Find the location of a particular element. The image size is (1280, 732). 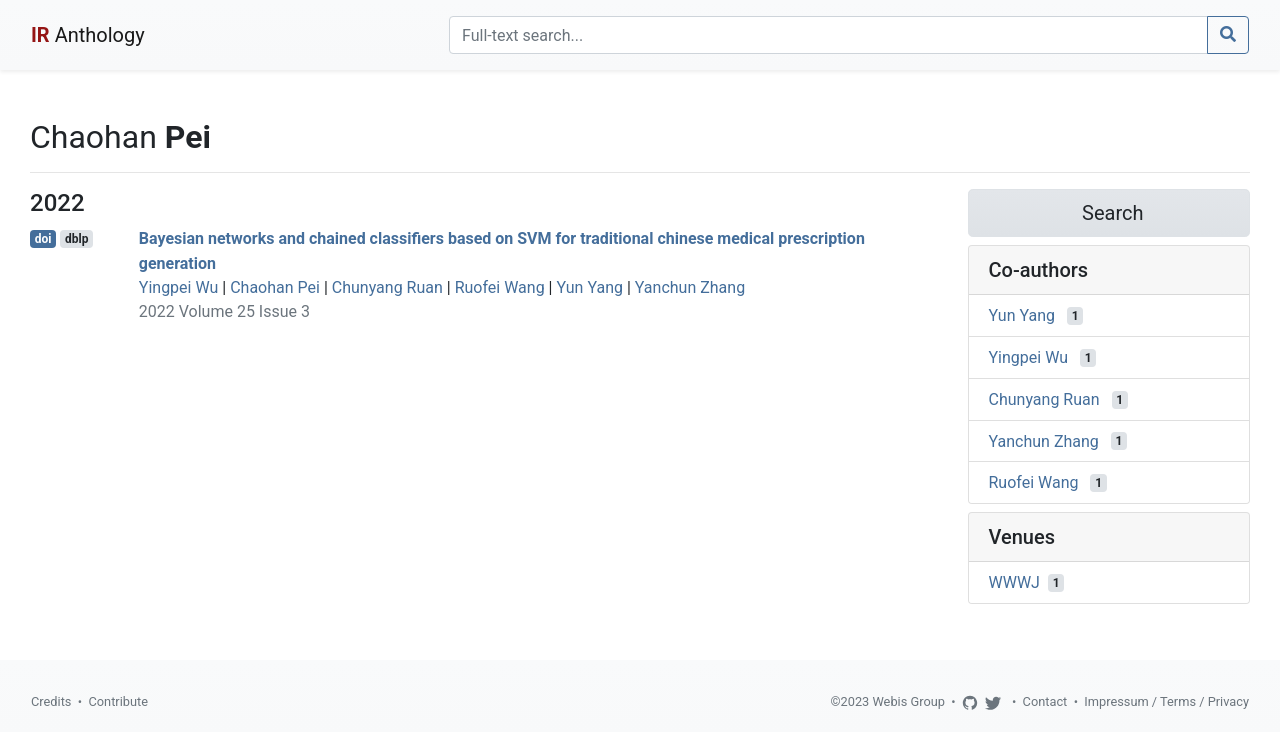

Chunyang Ruan is located at coordinates (387, 287).